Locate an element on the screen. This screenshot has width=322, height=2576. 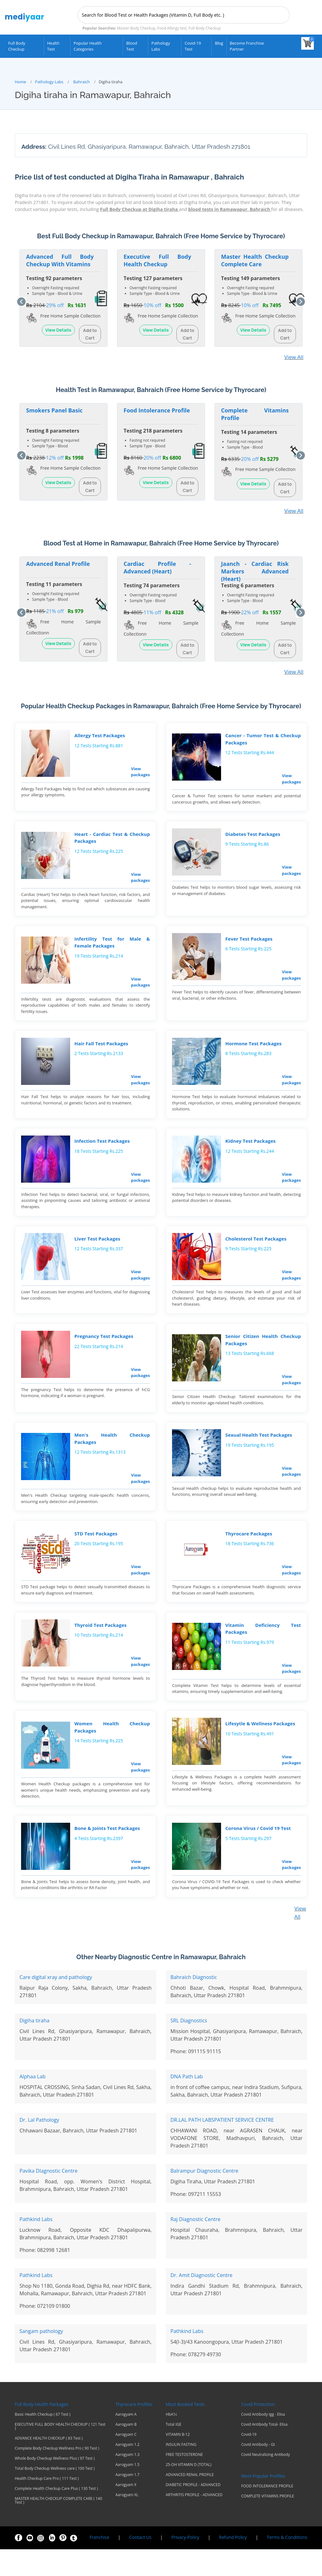
Advanced Full Body Checkup With Vitamins is located at coordinates (60, 259).